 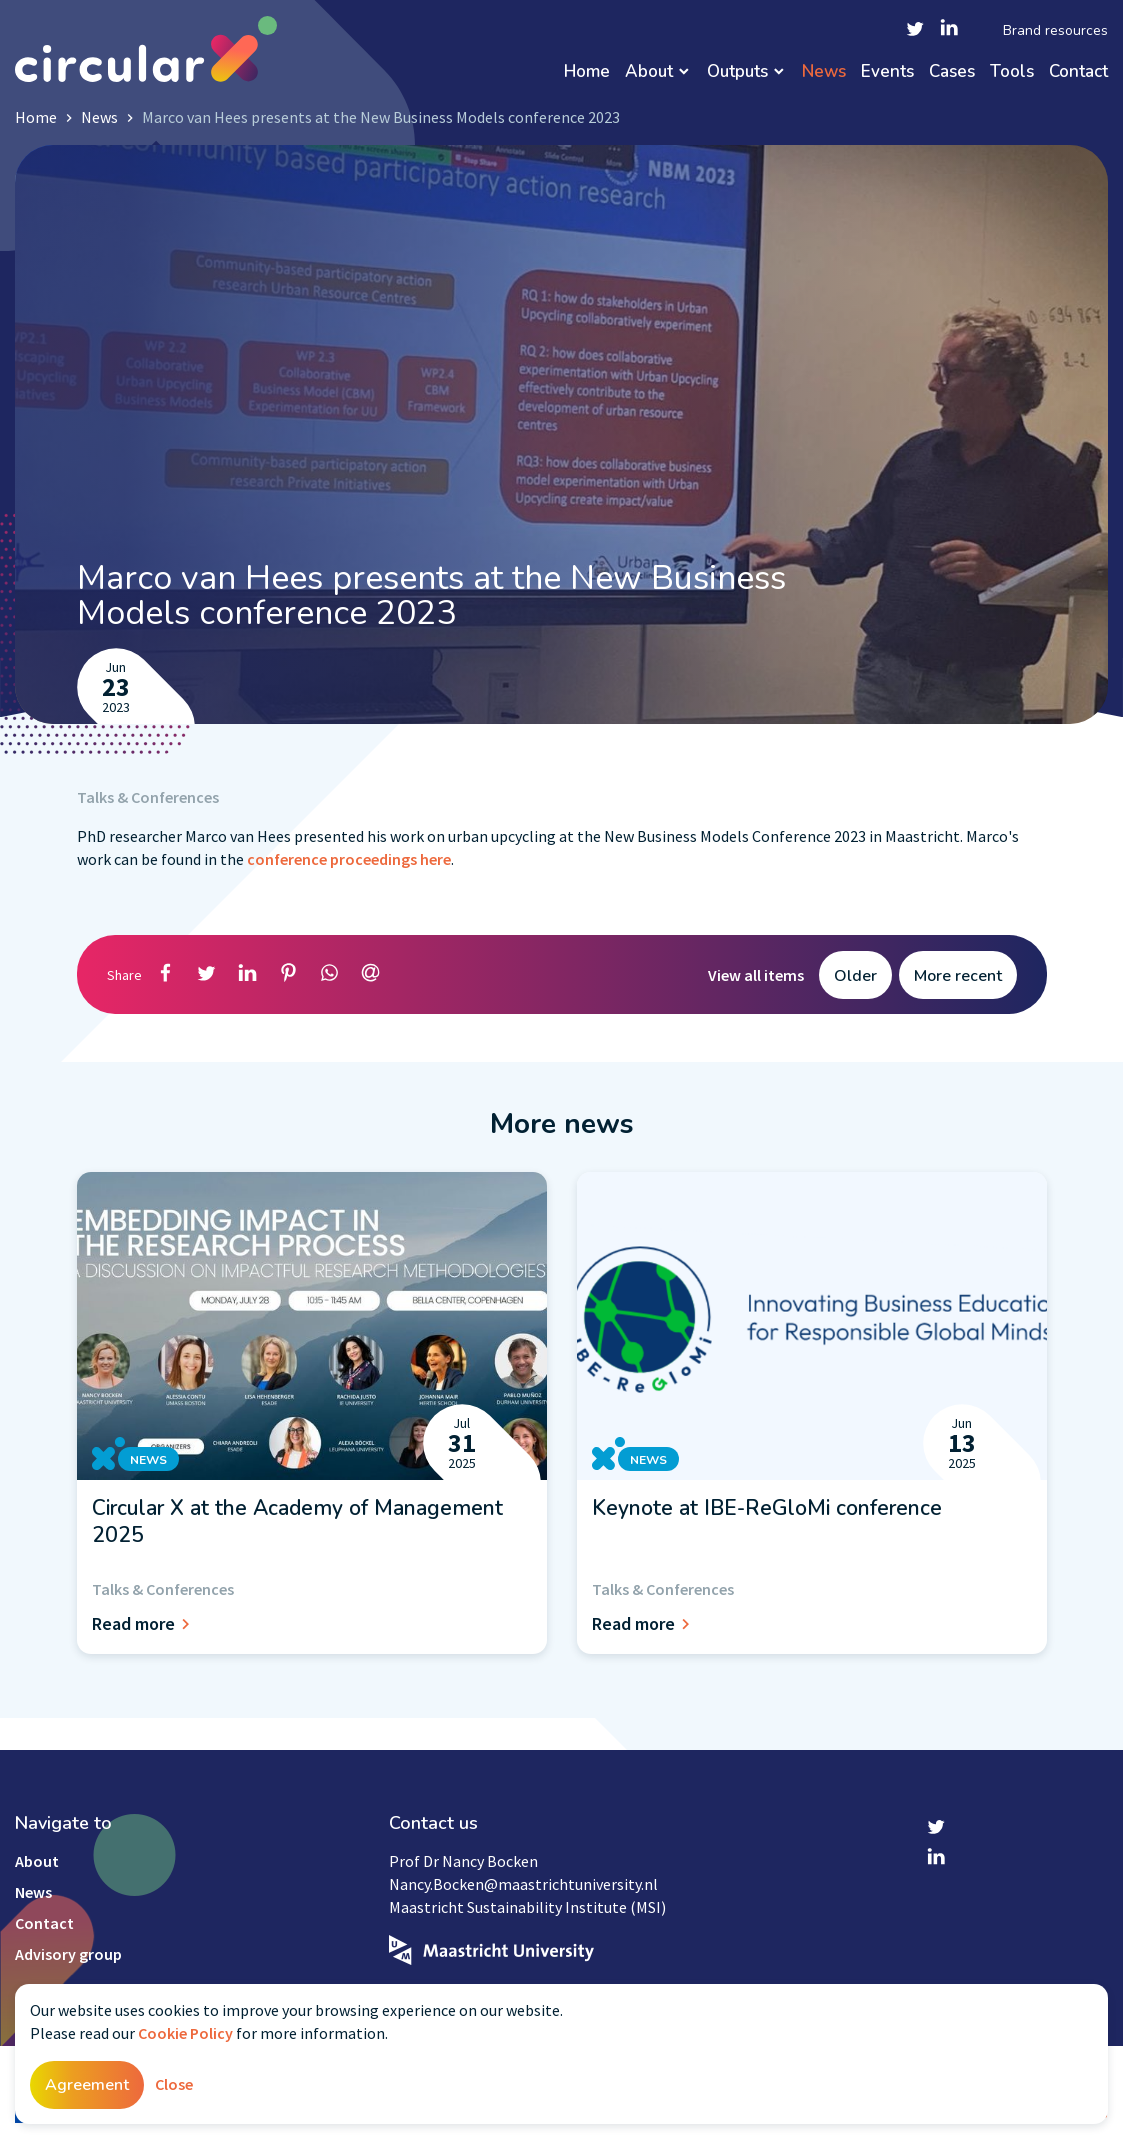 I want to click on Close, so click(x=174, y=2084).